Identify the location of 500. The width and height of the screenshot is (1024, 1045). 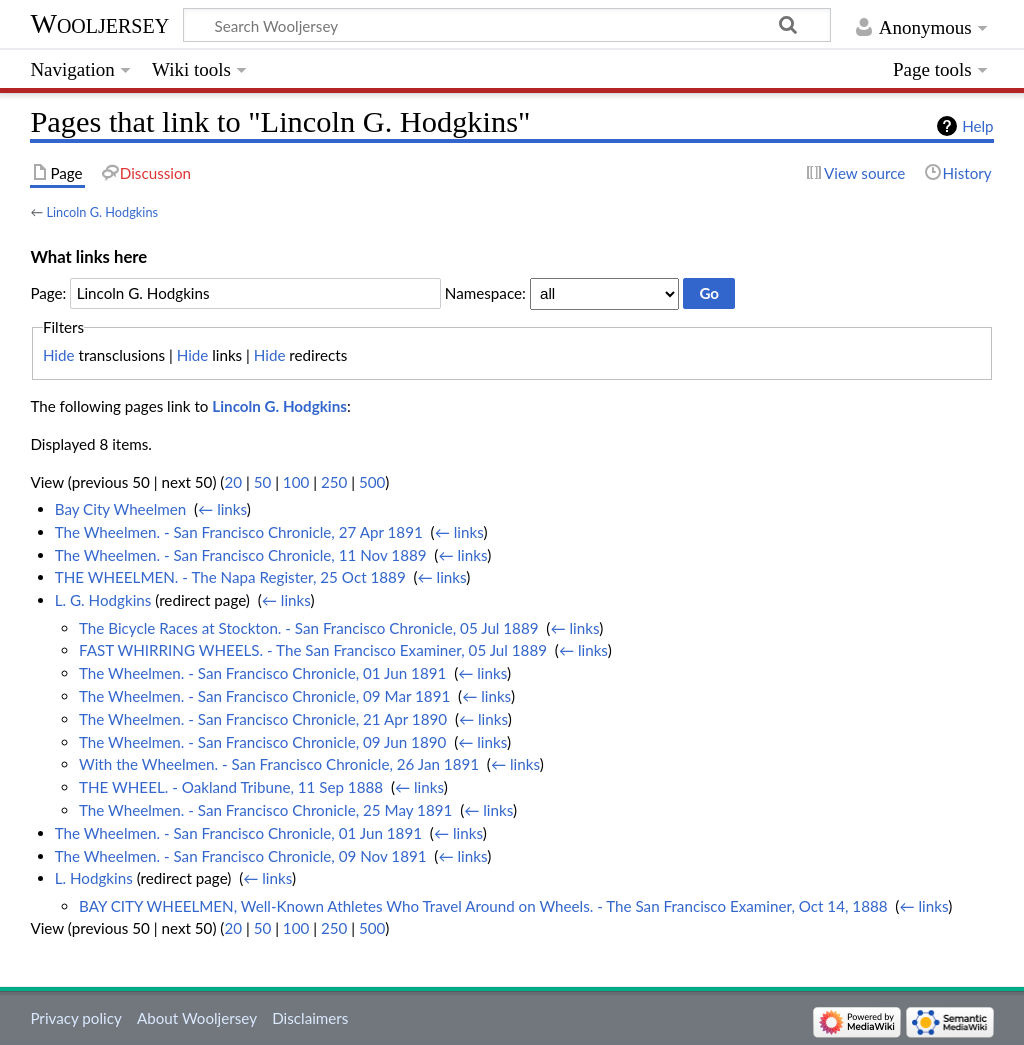
(372, 482).